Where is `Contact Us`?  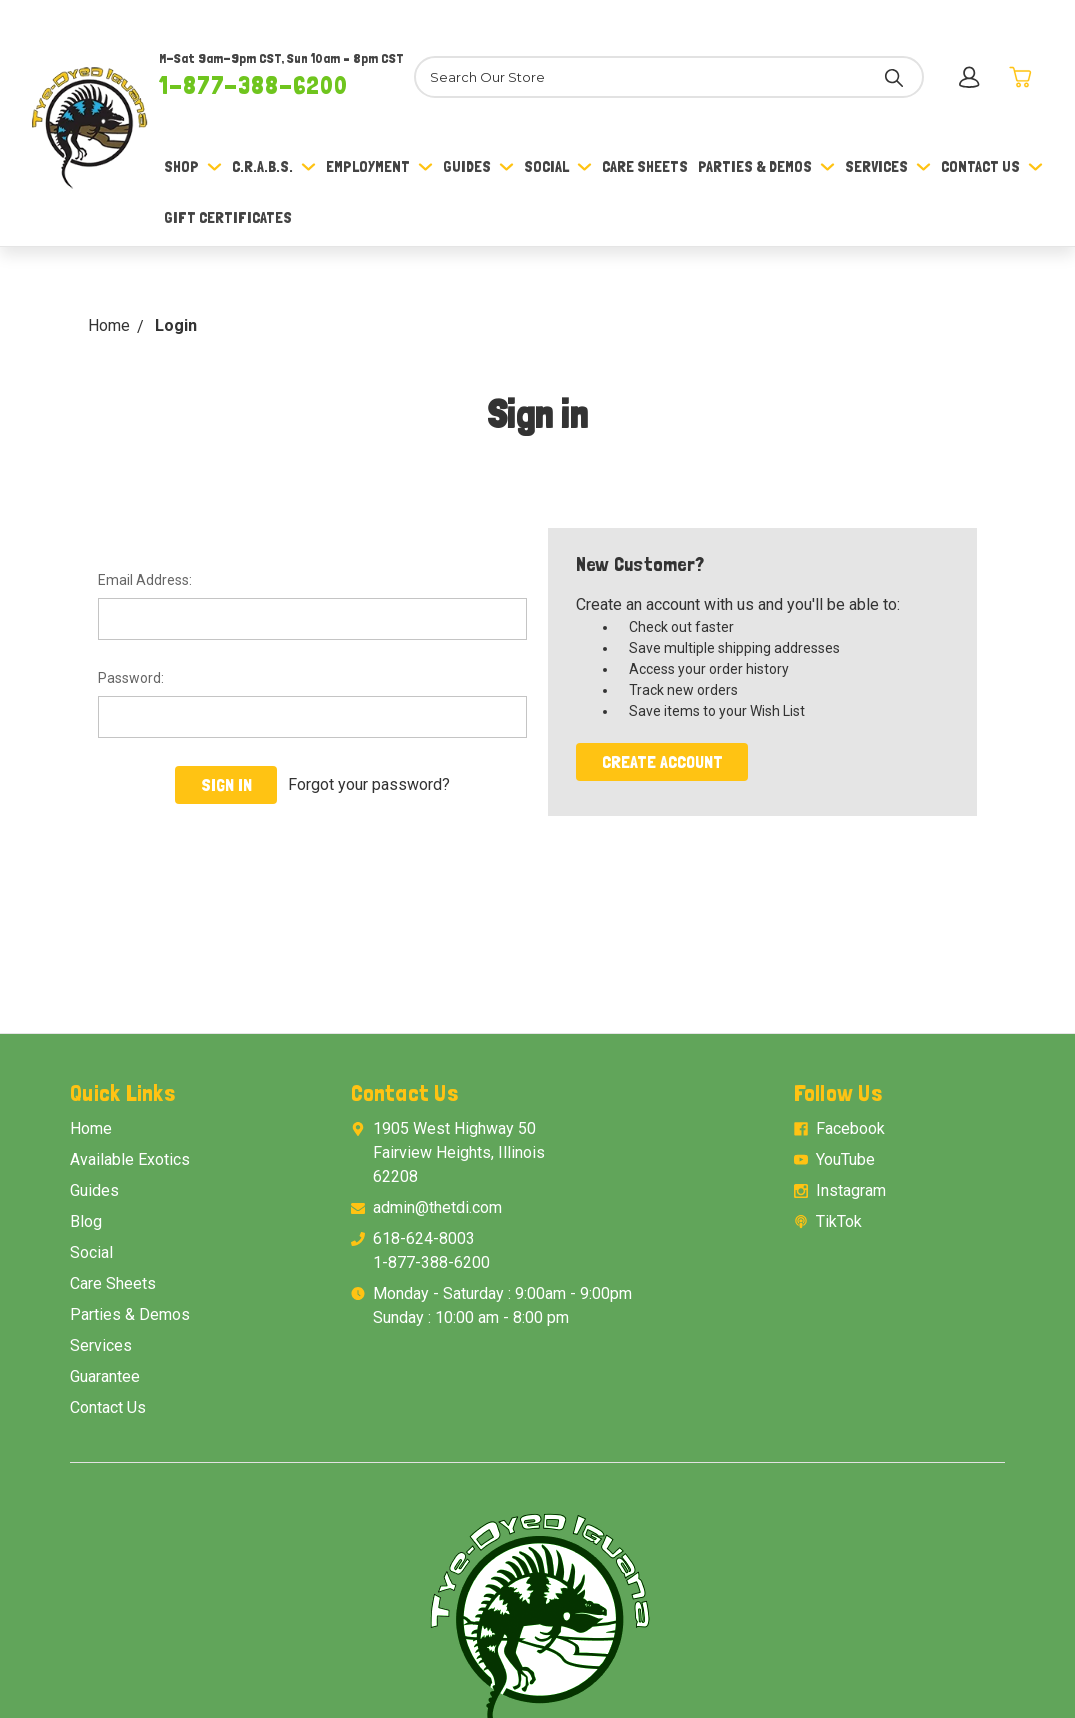
Contact Us is located at coordinates (992, 166).